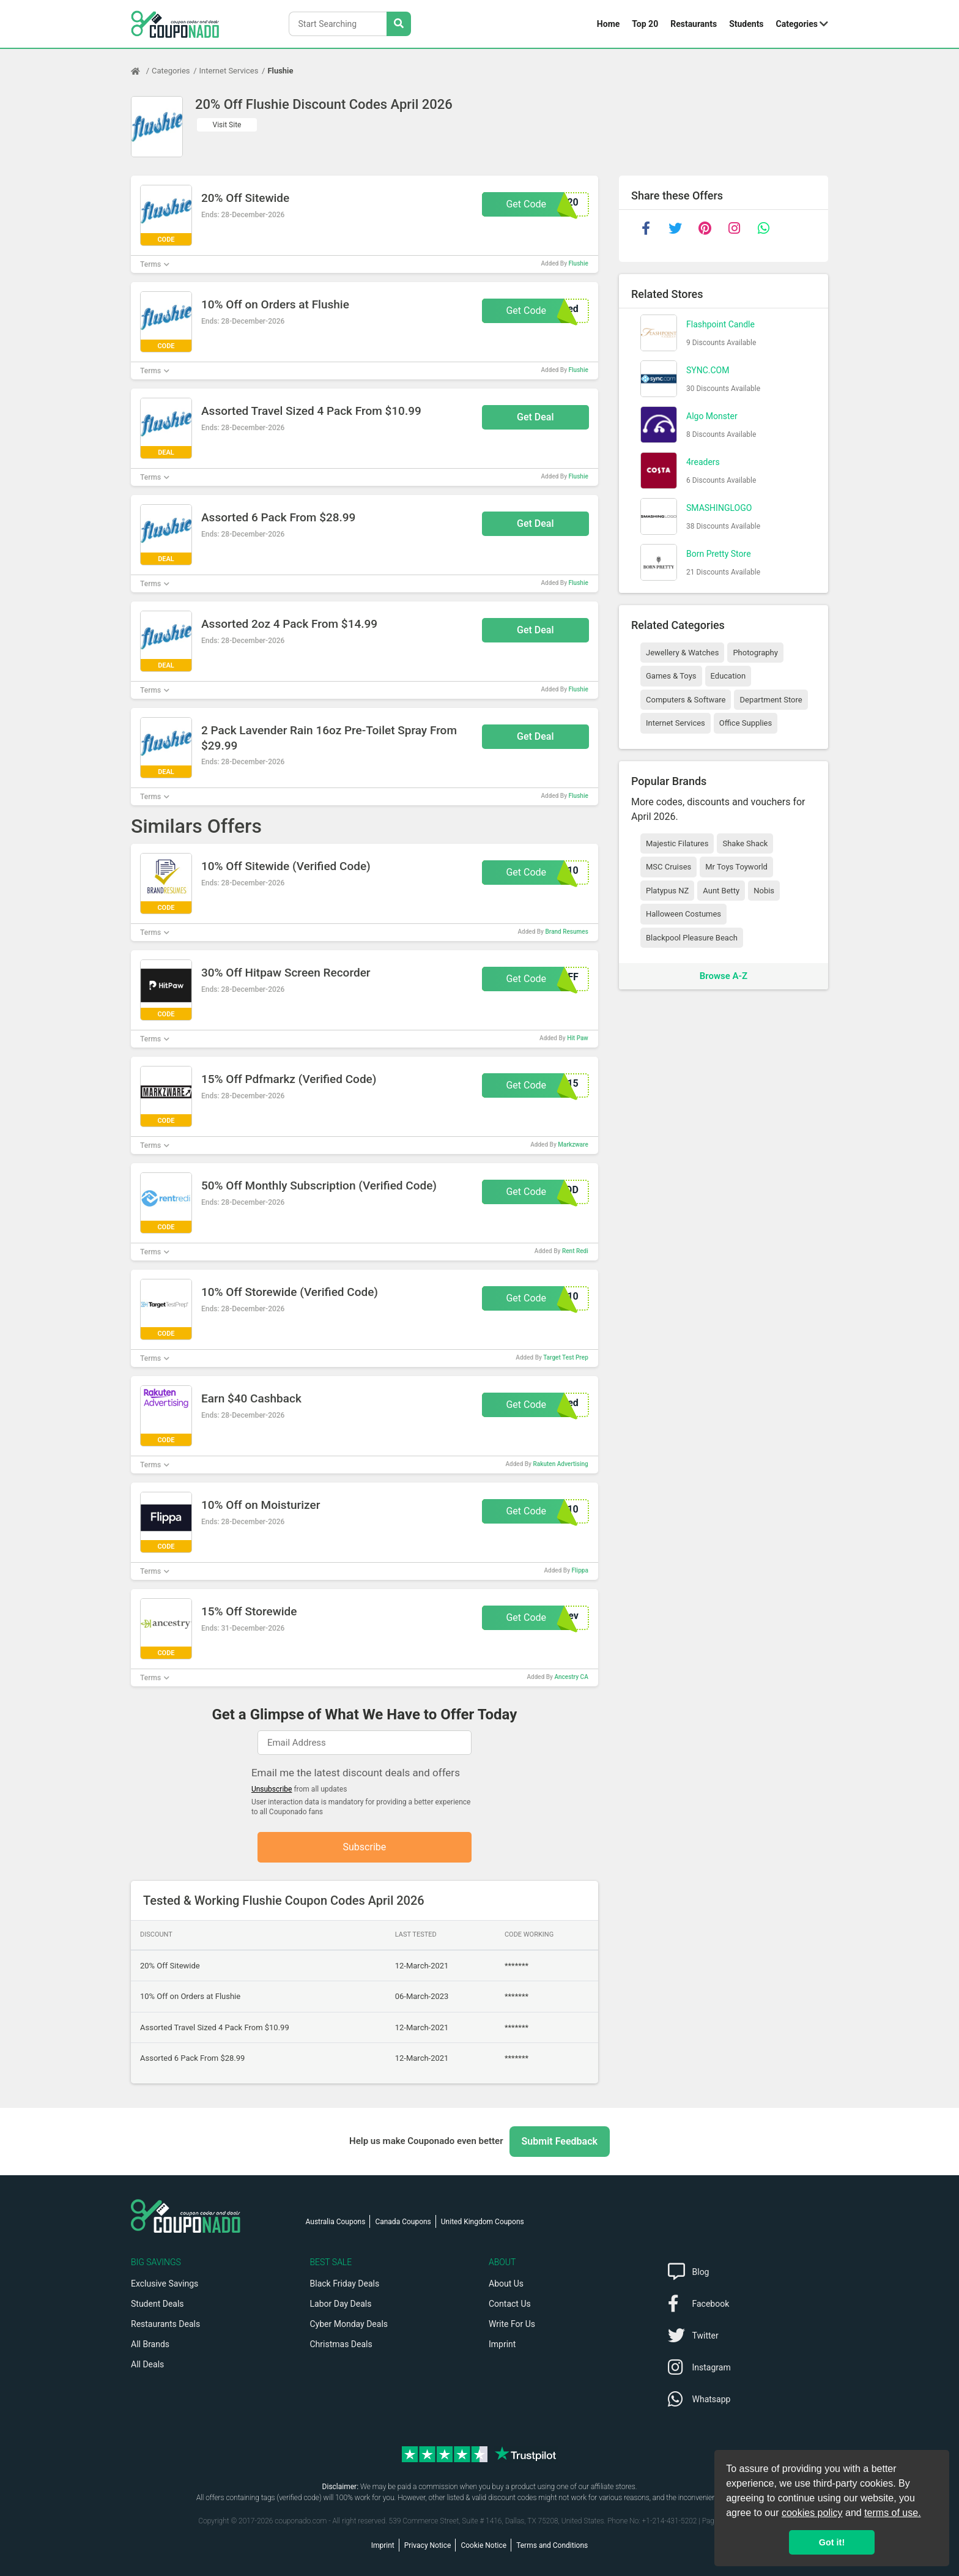  Describe the element at coordinates (693, 24) in the screenshot. I see `Restaurants` at that location.